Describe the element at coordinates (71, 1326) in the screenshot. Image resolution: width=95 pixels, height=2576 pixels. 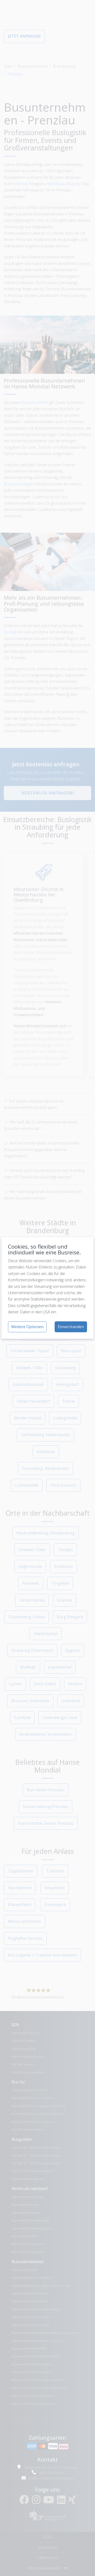
I see `Einverstanden` at that location.